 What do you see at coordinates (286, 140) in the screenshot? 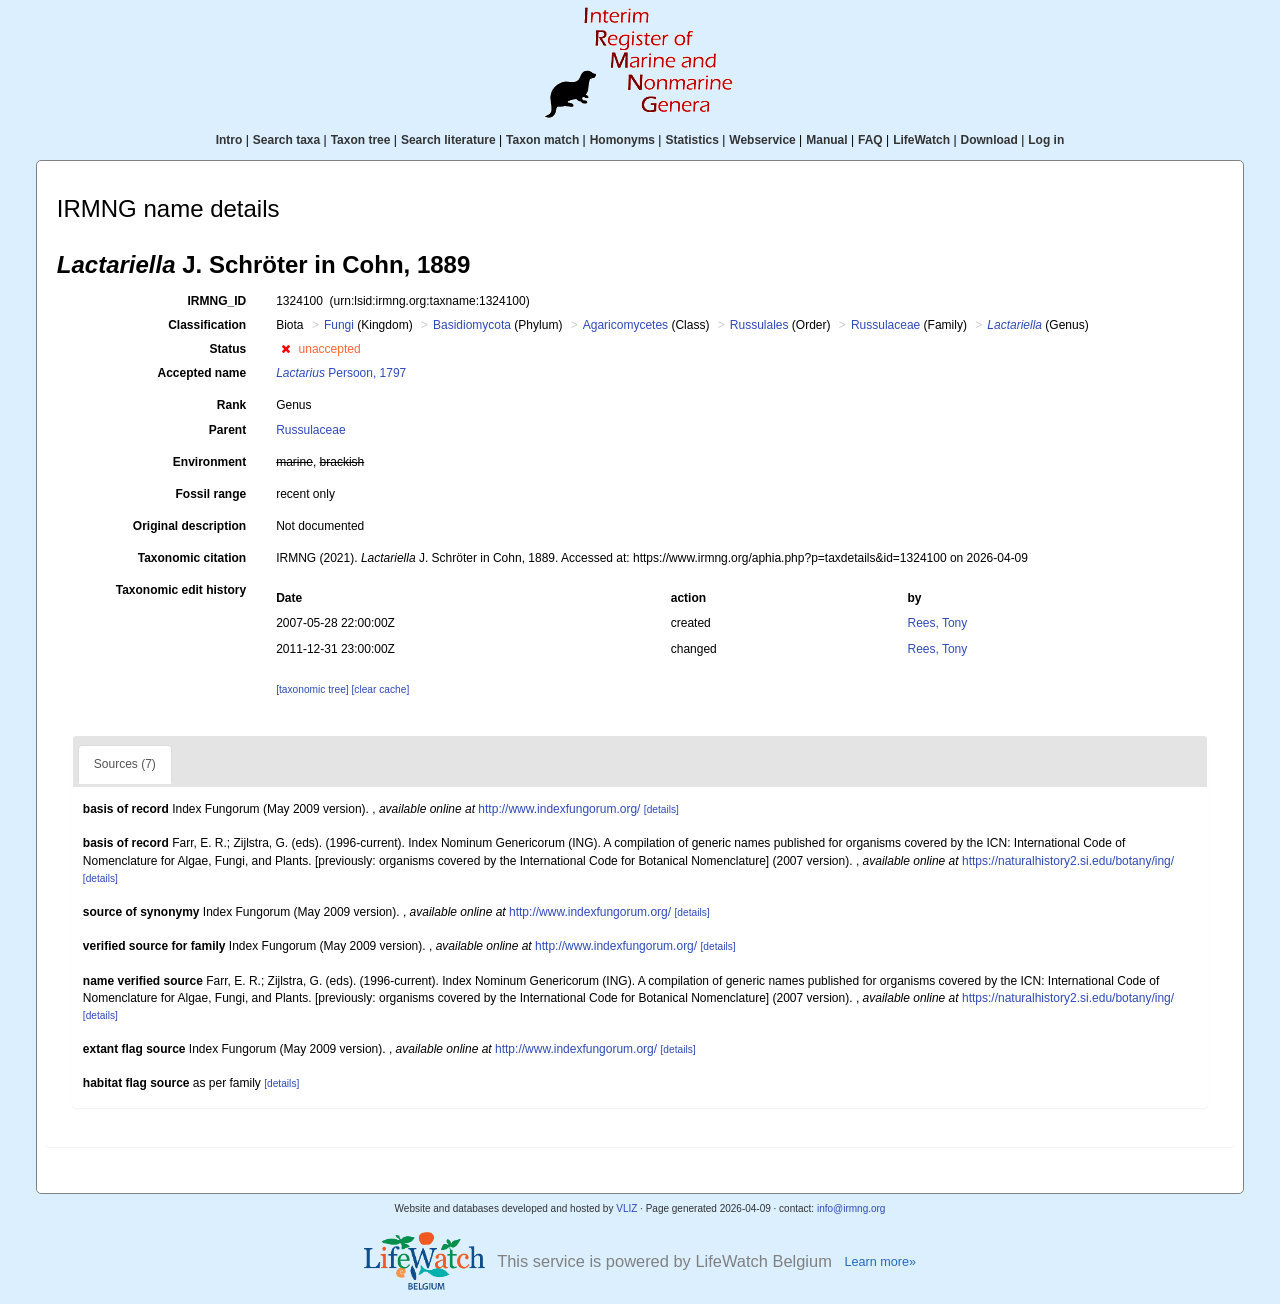
I see `Search taxa` at bounding box center [286, 140].